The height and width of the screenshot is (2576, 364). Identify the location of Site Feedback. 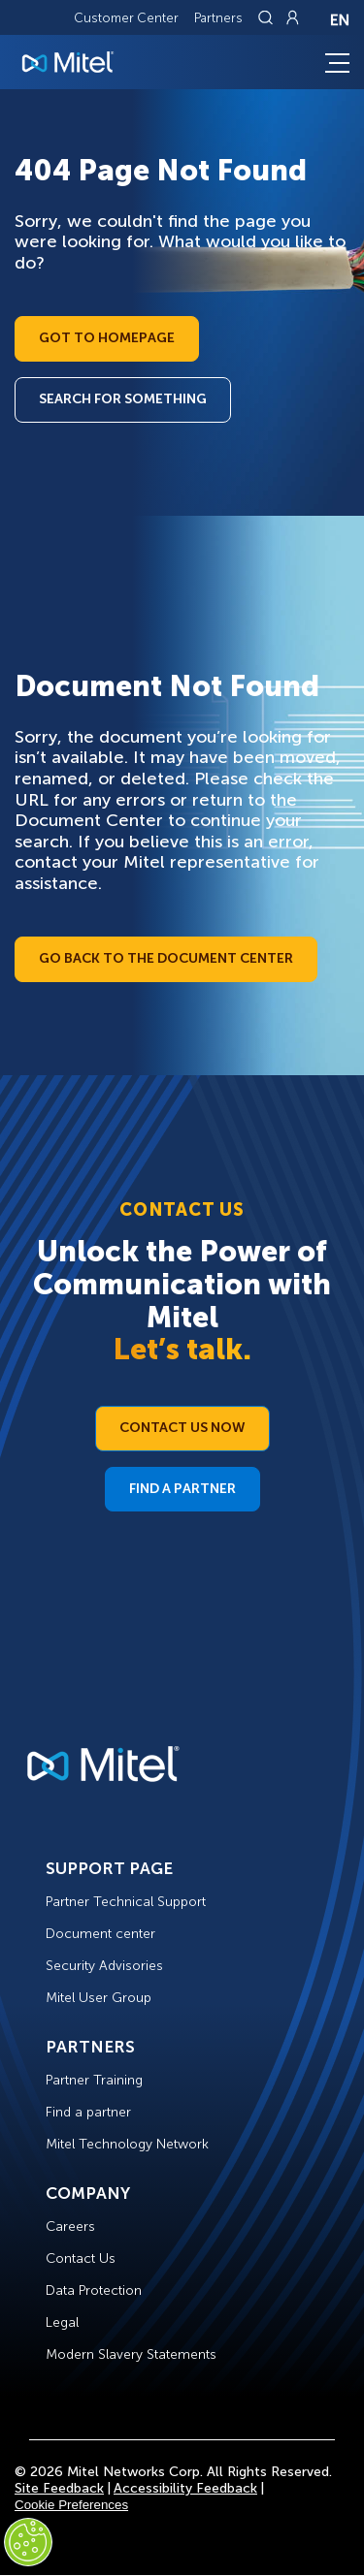
(59, 2488).